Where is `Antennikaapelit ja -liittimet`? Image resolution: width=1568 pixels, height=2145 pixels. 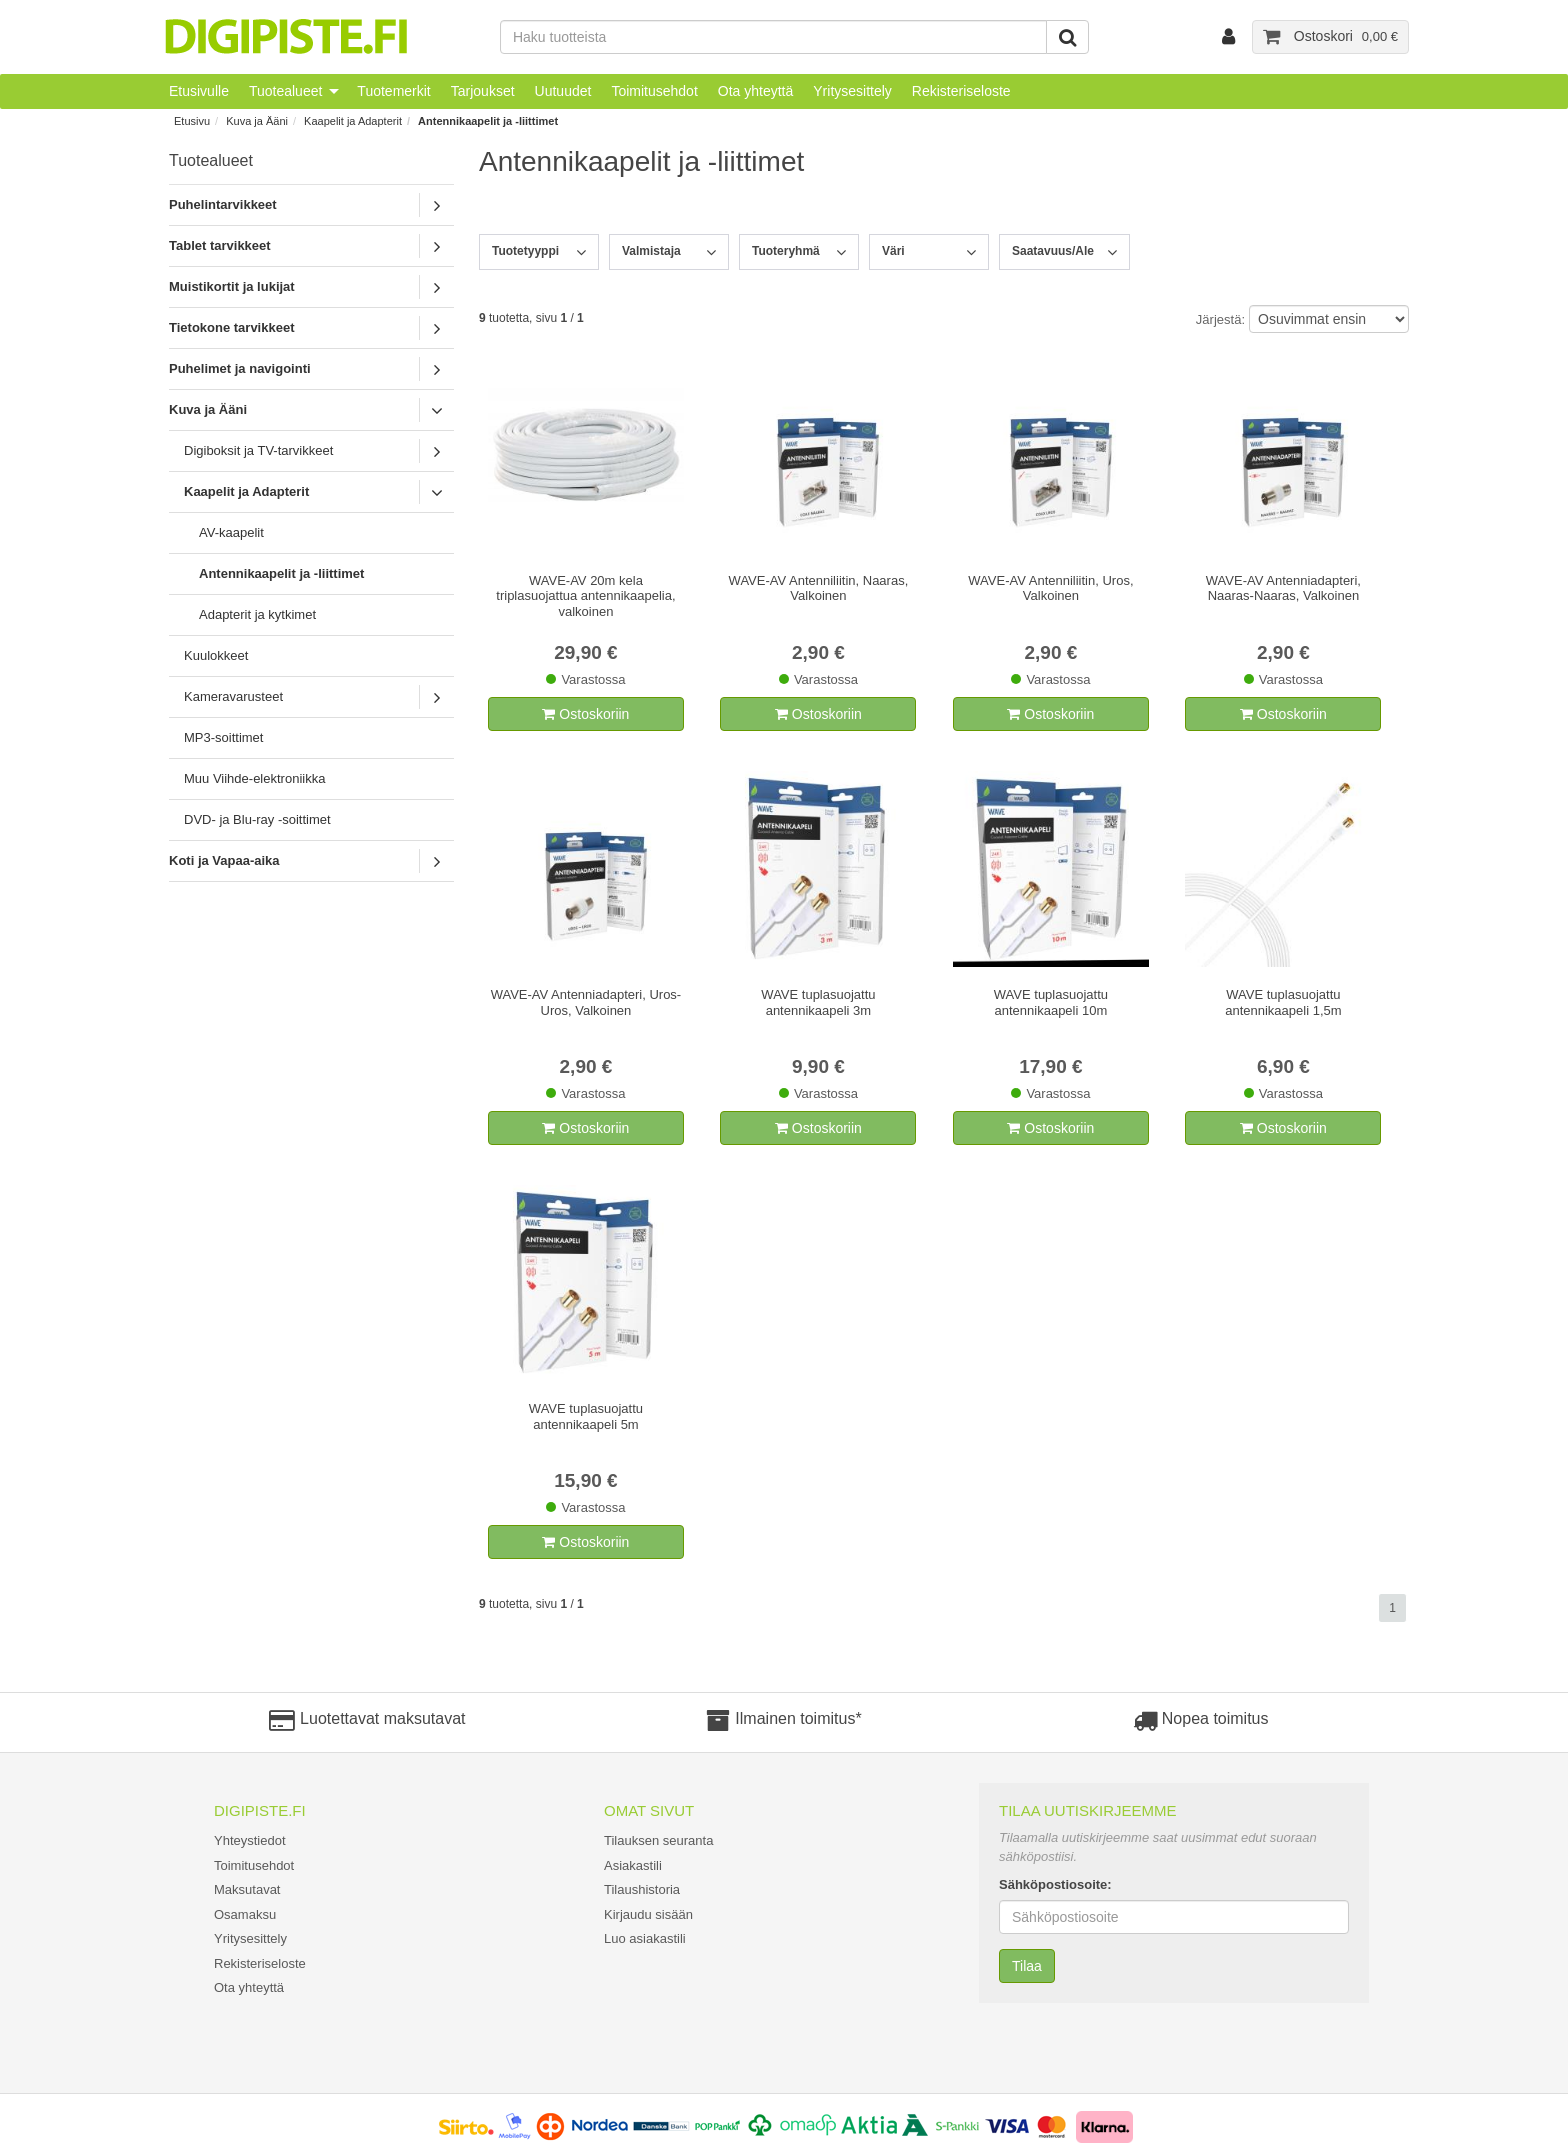
Antennikaapelit ja -liittimet is located at coordinates (488, 121).